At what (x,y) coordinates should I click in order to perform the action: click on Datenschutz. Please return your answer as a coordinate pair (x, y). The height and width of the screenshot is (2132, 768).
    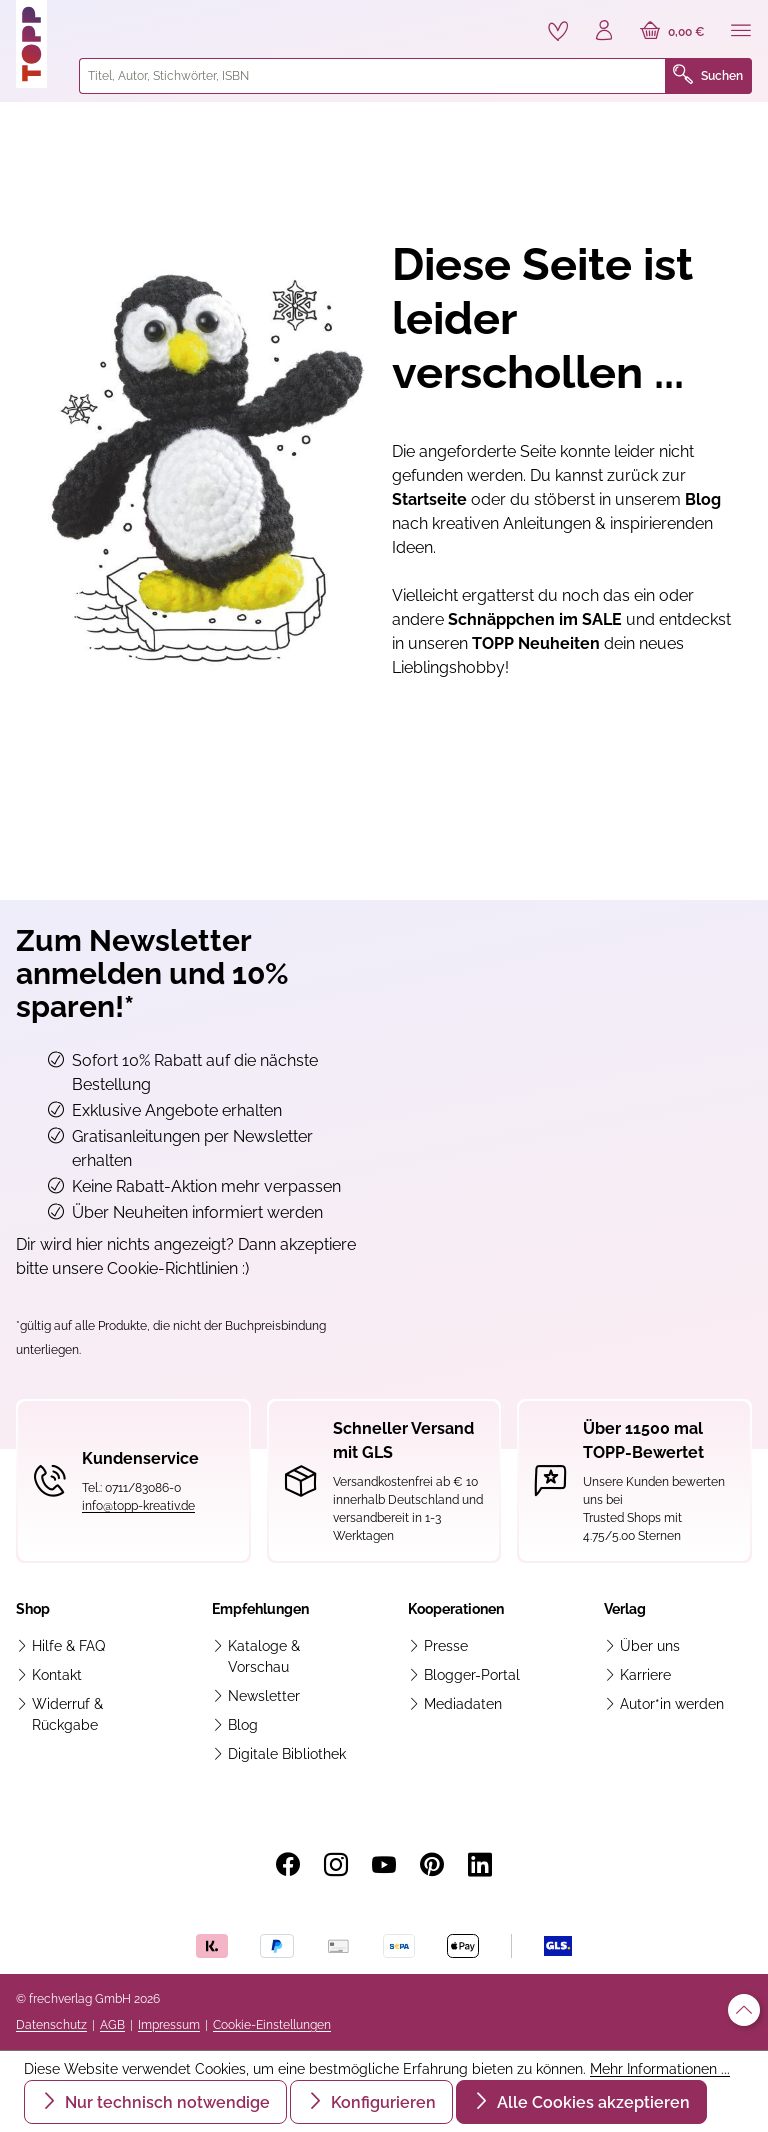
    Looking at the image, I should click on (51, 2025).